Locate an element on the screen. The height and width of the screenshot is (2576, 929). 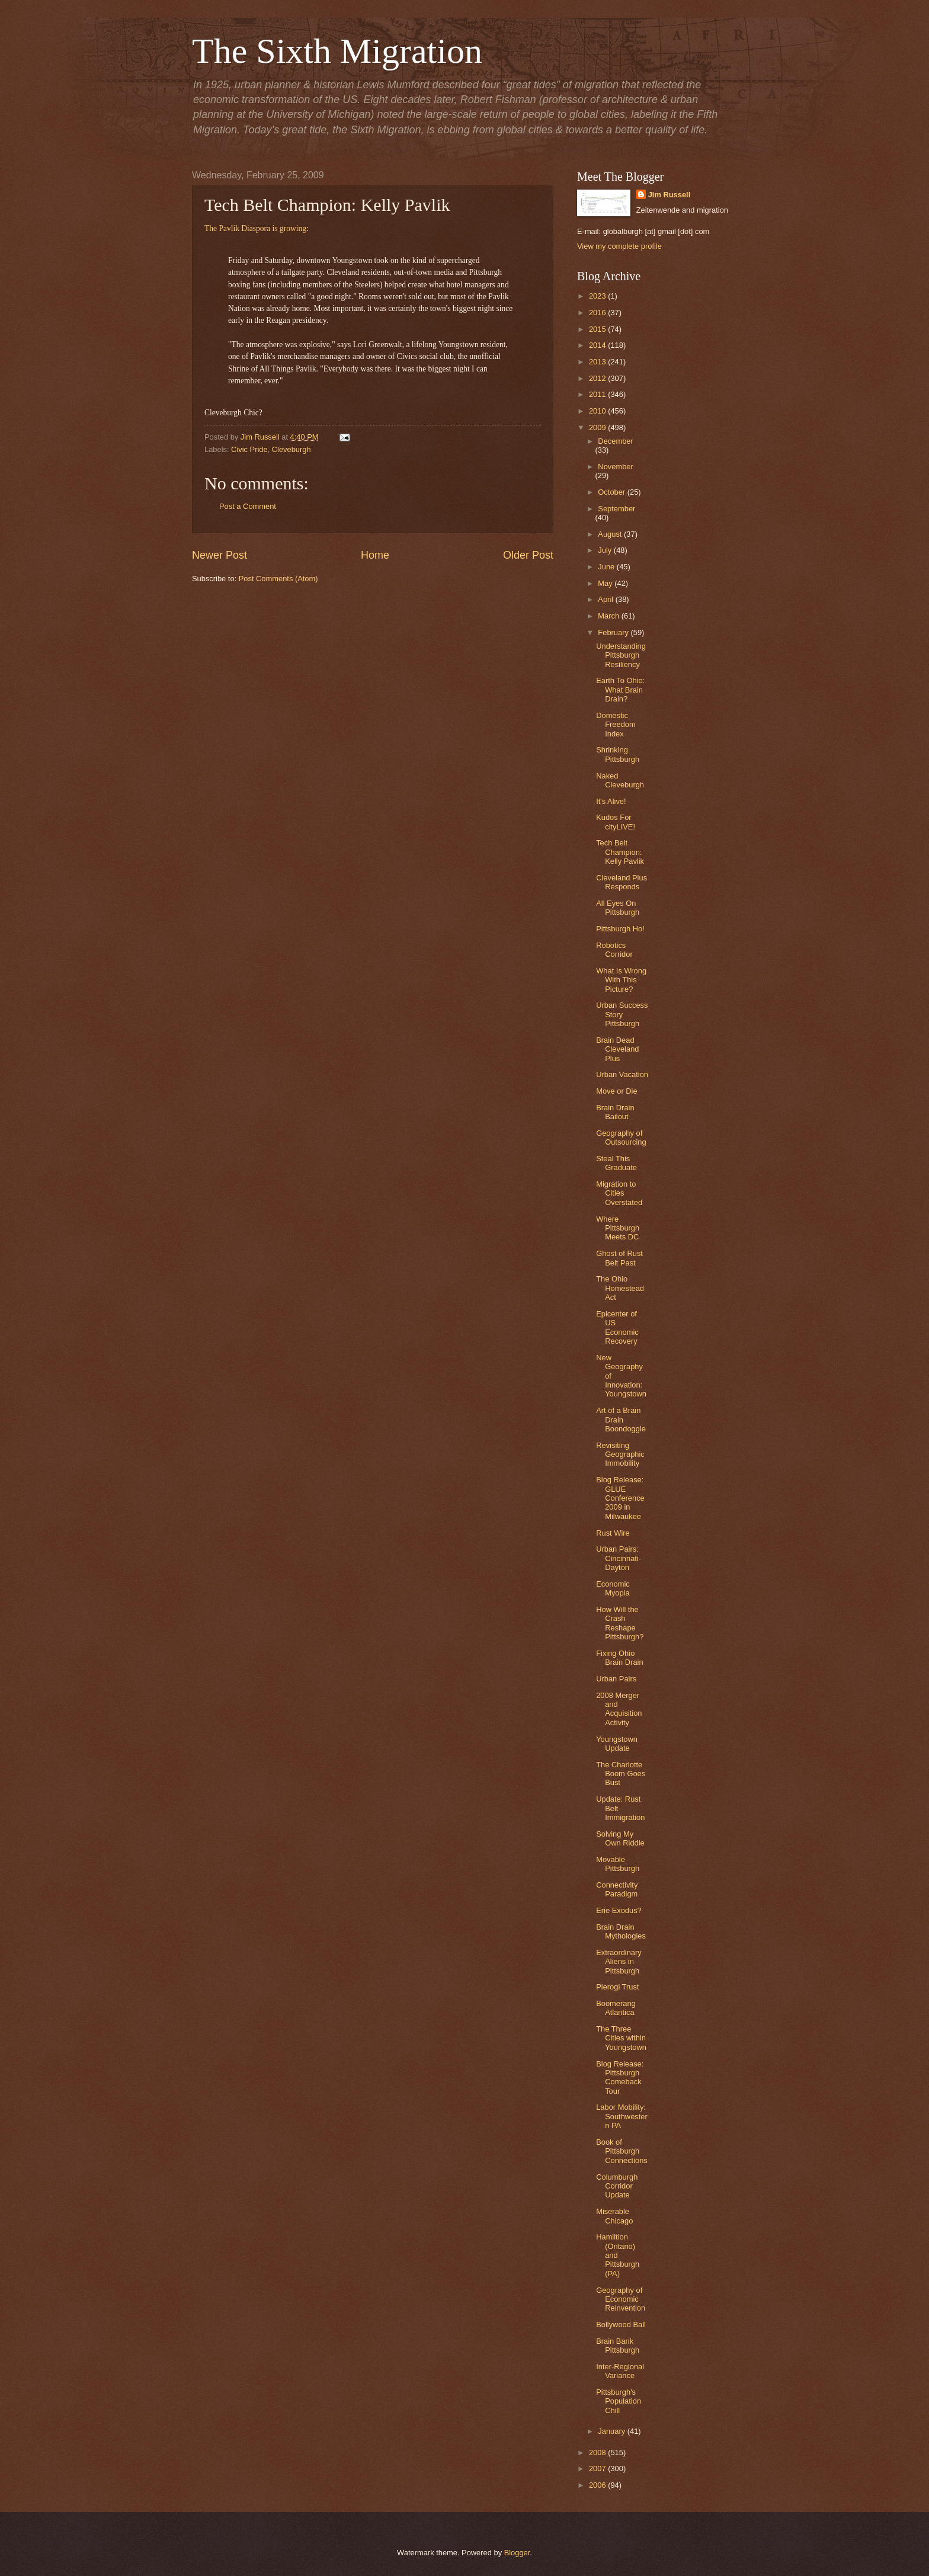
How Will the Crash Reshape Pittsburgh? is located at coordinates (619, 1623).